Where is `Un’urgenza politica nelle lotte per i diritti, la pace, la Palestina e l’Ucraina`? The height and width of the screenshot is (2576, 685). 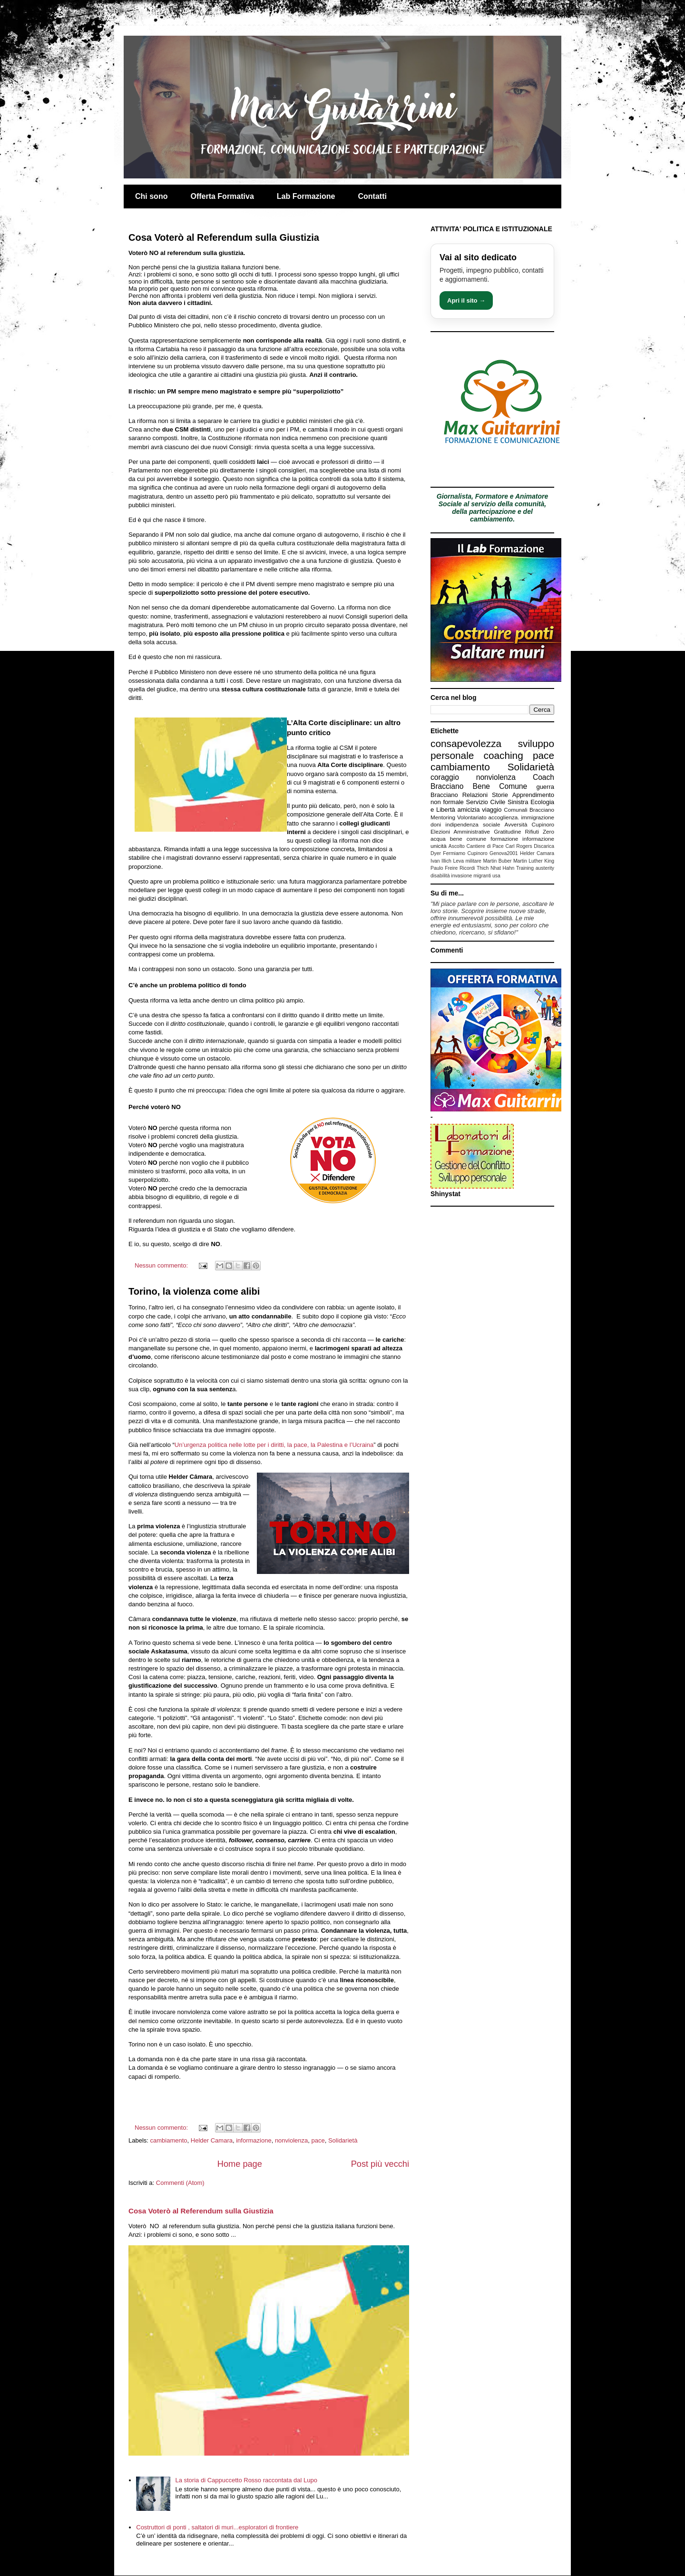
Un’urgenza politica nelle lotte per i diritti, la pace, la Palestina e l’Ucraina is located at coordinates (274, 1444).